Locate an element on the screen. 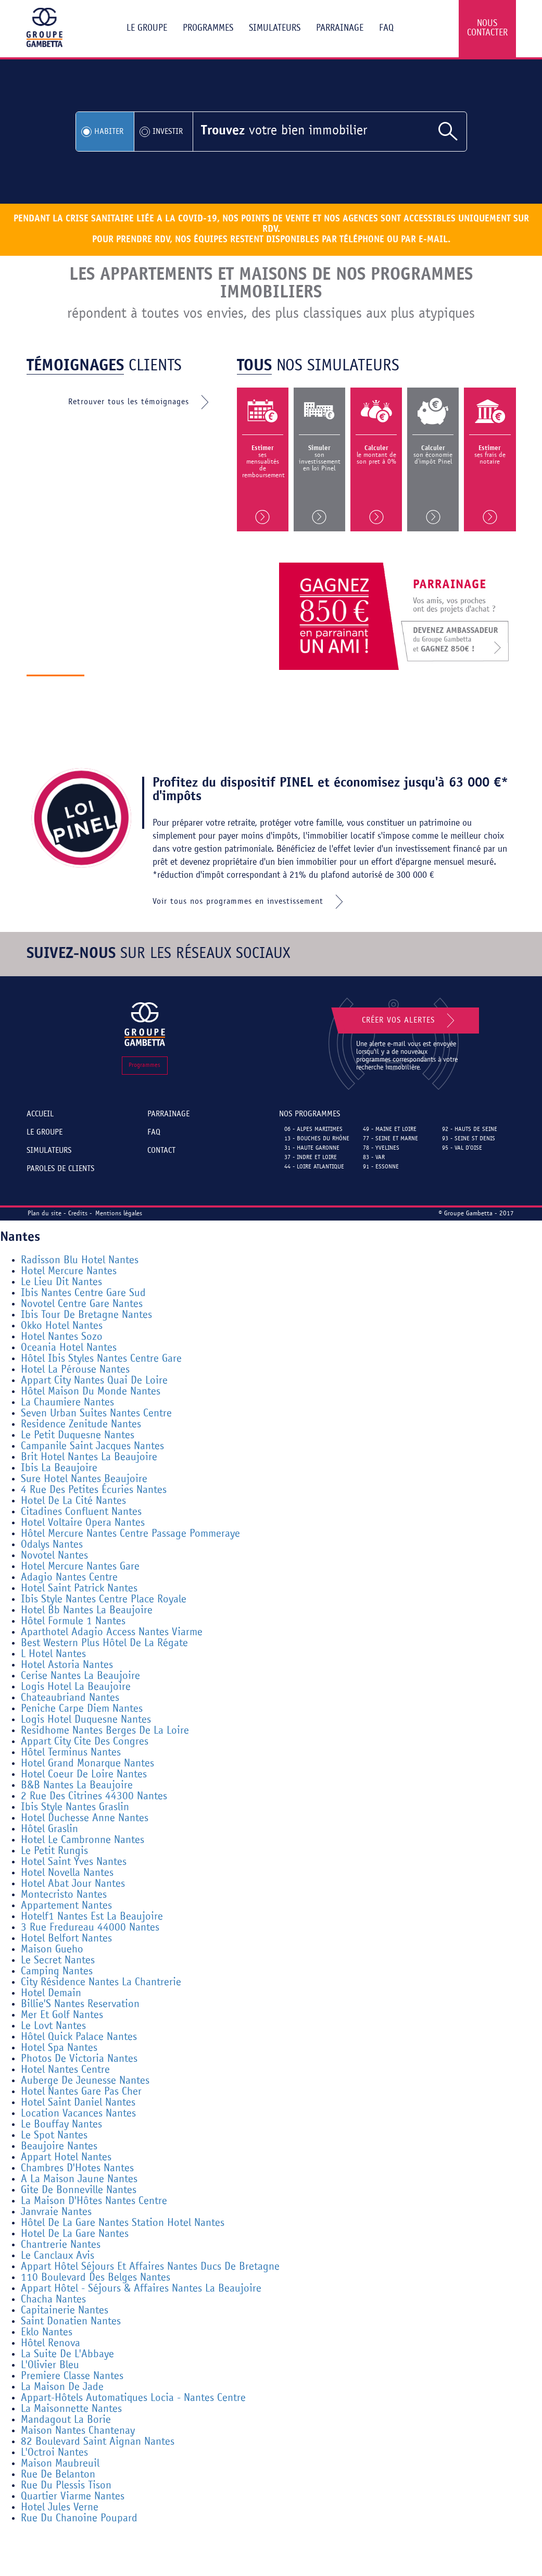 The image size is (542, 2576). Ibis Nantes Centre Gare Sud is located at coordinates (83, 1293).